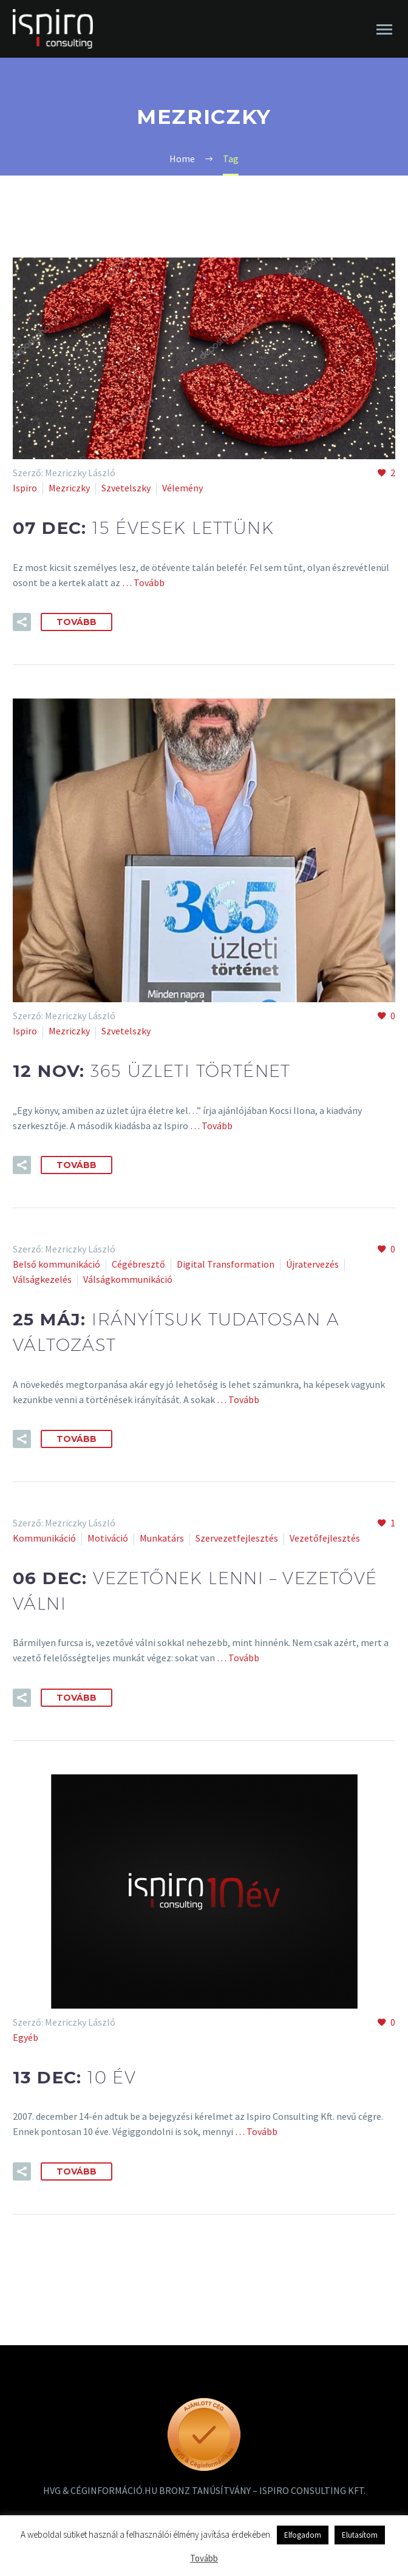 Image resolution: width=408 pixels, height=2576 pixels. What do you see at coordinates (152, 1071) in the screenshot?
I see `12 nov:` at bounding box center [152, 1071].